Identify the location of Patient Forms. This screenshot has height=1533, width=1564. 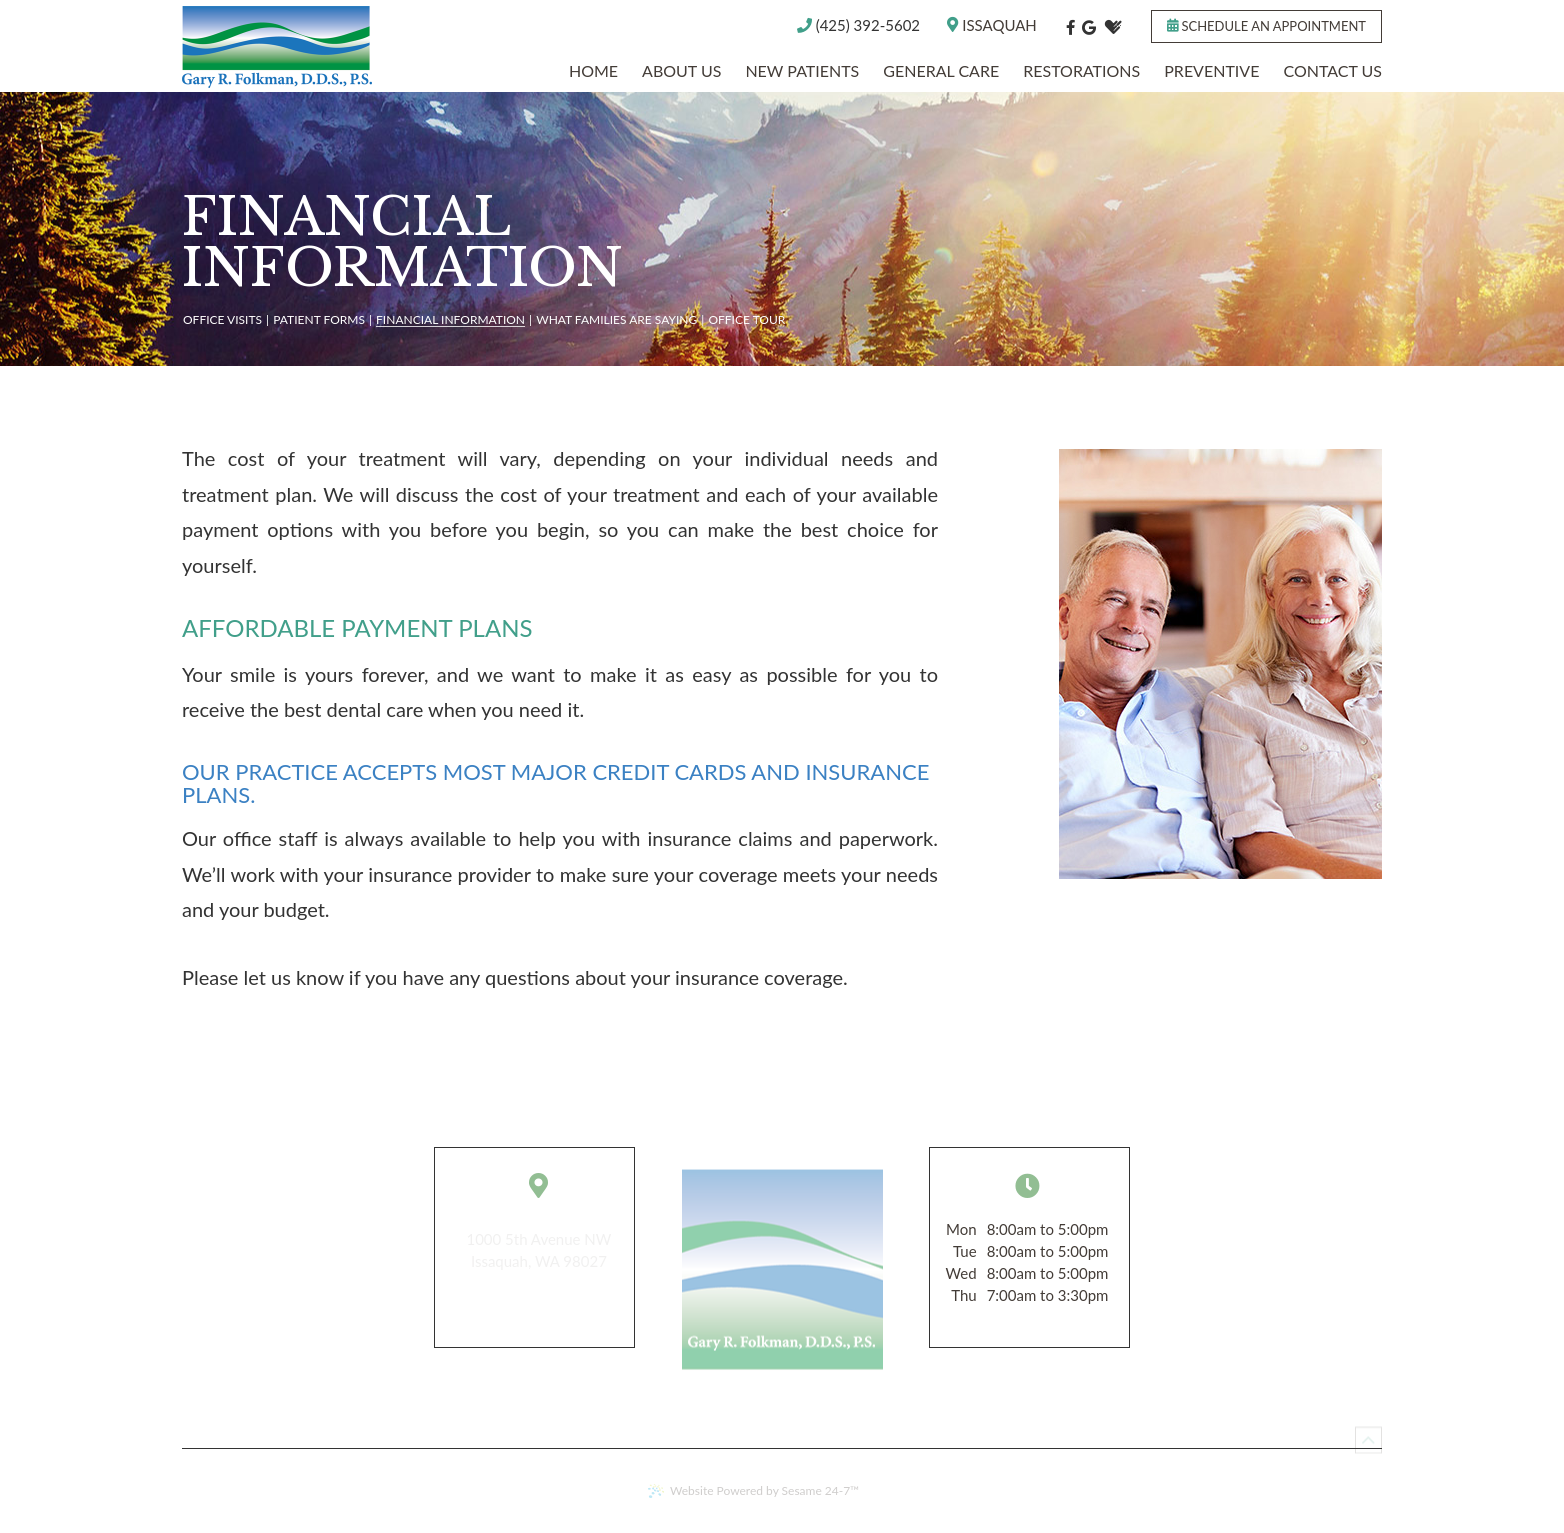
(319, 320).